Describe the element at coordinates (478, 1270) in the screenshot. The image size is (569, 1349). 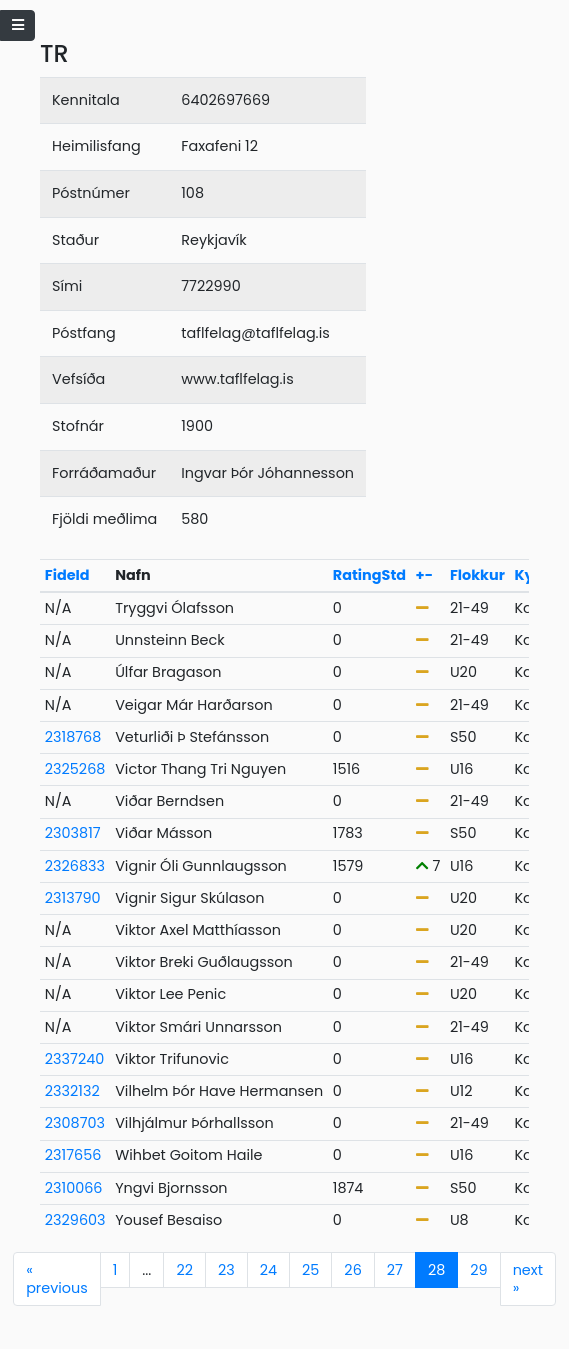
I see `29` at that location.